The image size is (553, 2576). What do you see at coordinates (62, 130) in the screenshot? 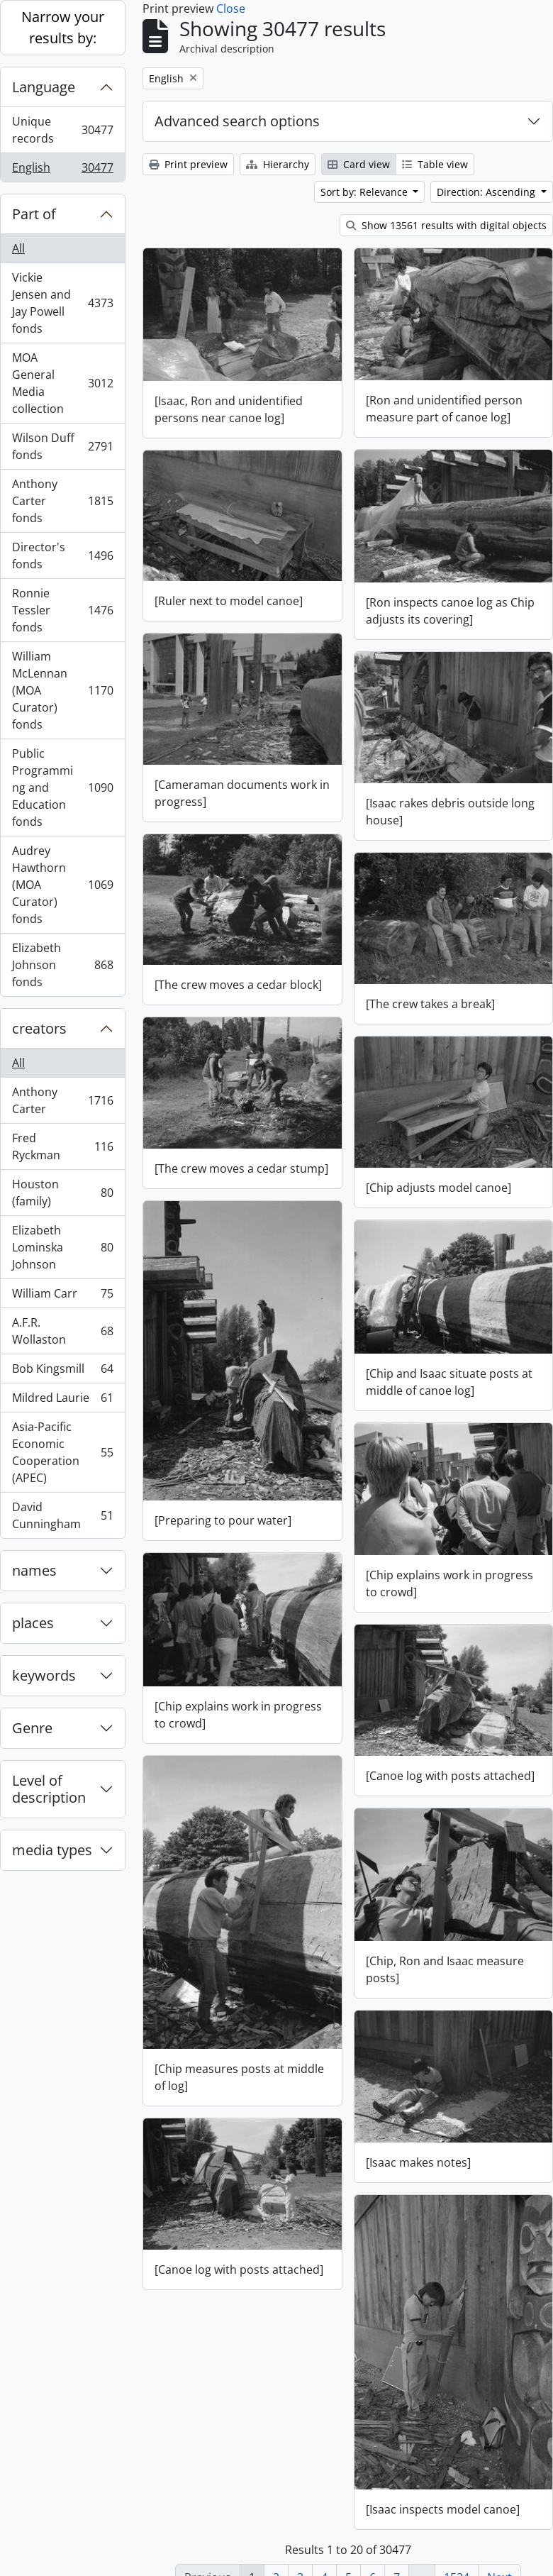
I see `Unique records` at bounding box center [62, 130].